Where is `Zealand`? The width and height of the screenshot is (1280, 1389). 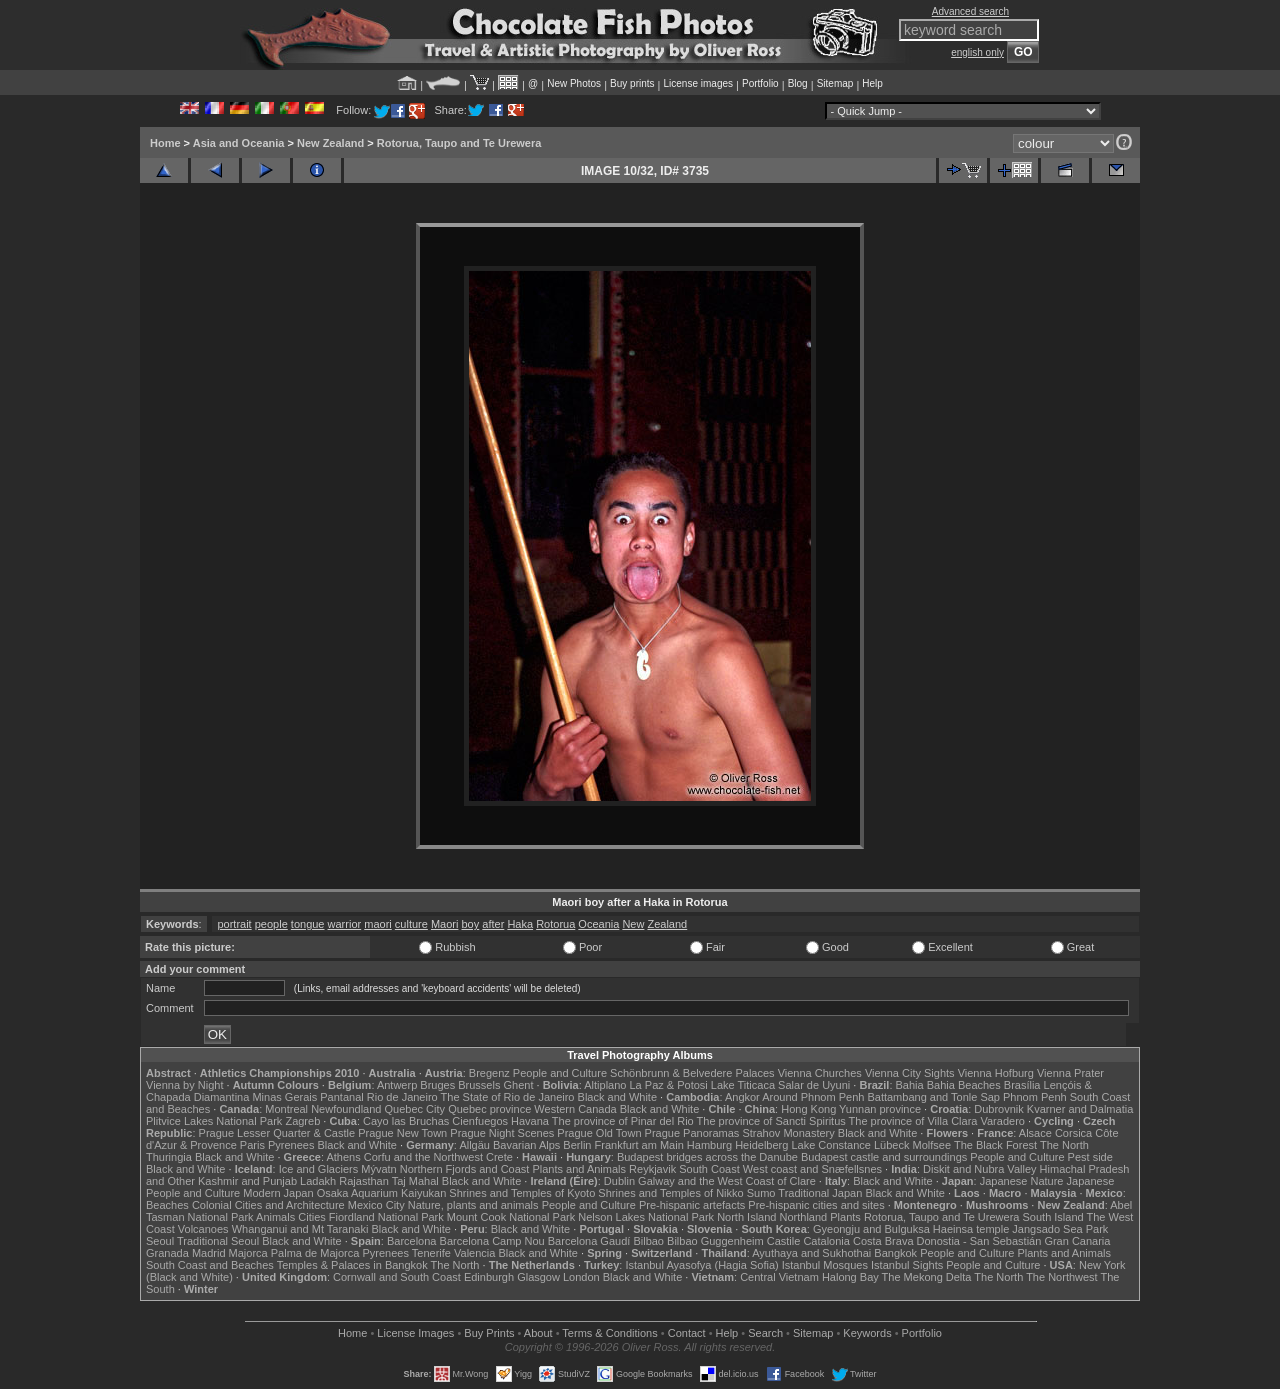 Zealand is located at coordinates (667, 924).